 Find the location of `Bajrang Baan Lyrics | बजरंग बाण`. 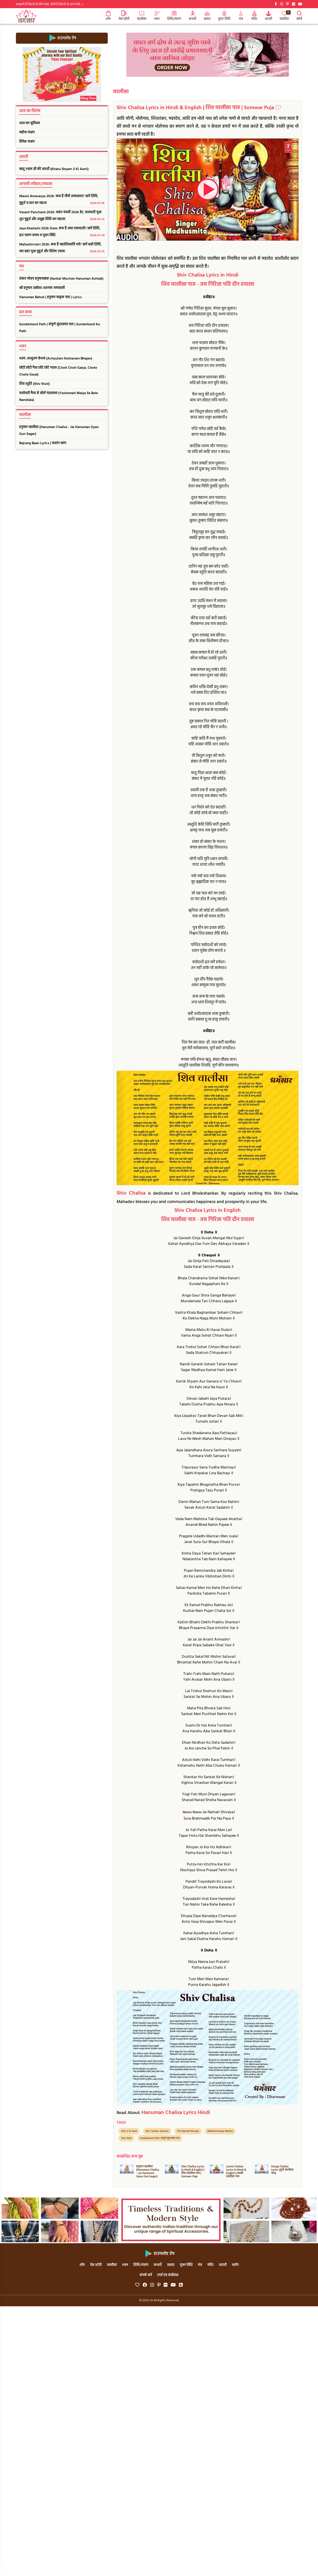

Bajrang Baan Lyrics | बजरंग बाण is located at coordinates (42, 443).